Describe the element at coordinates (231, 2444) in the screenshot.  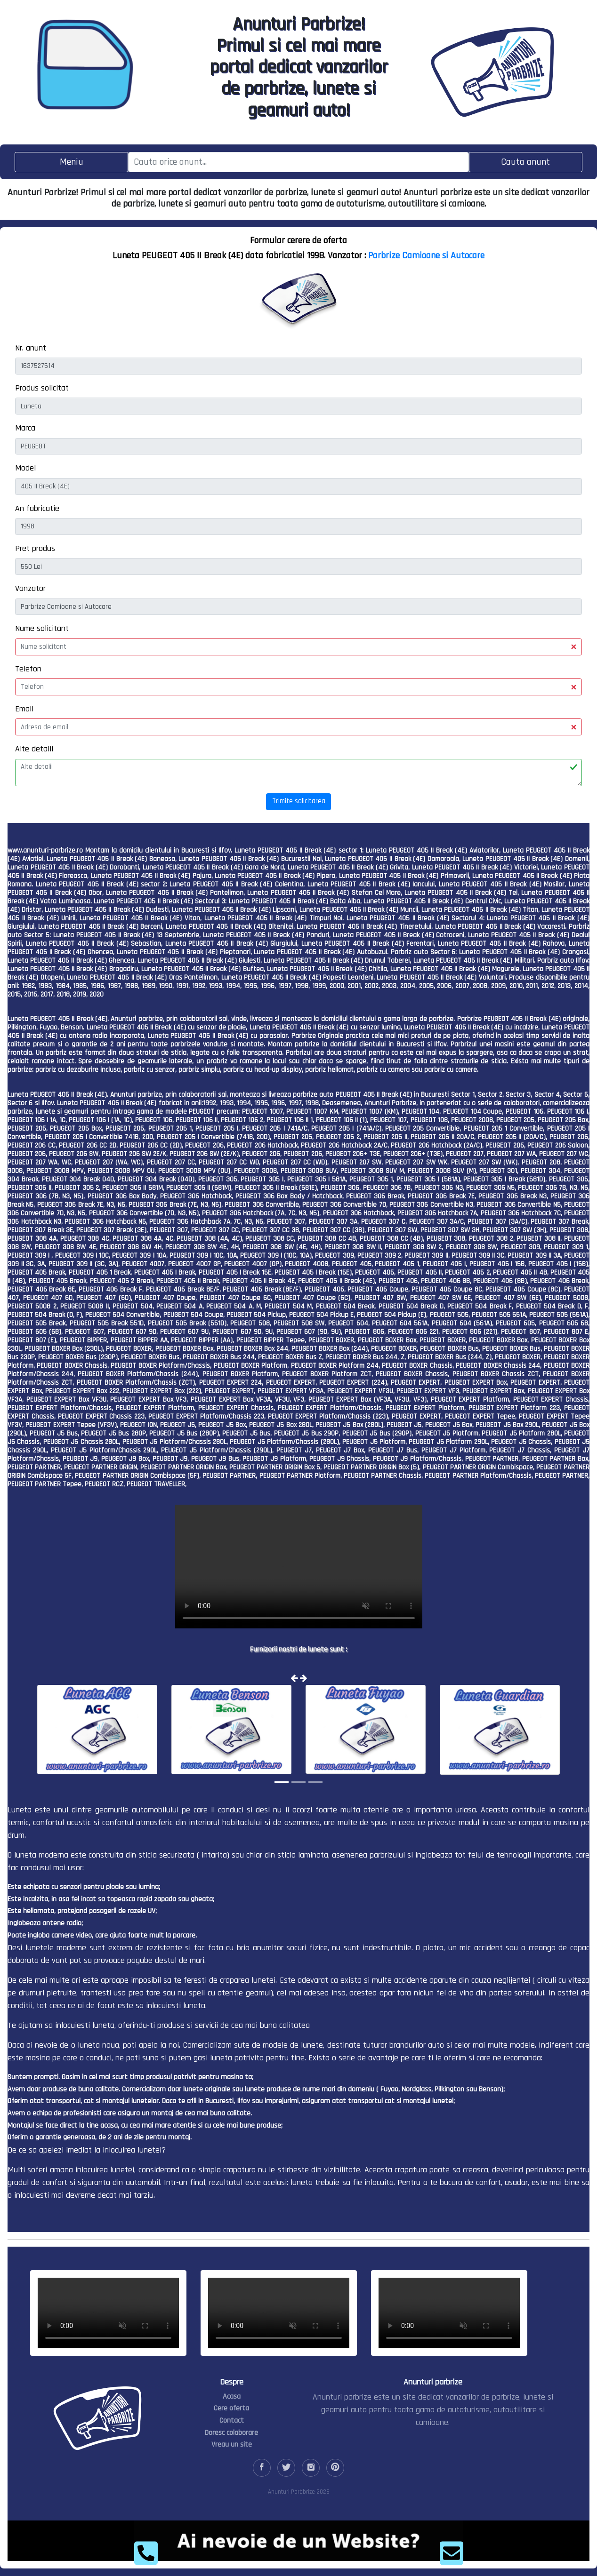
I see `Vreau un site` at that location.